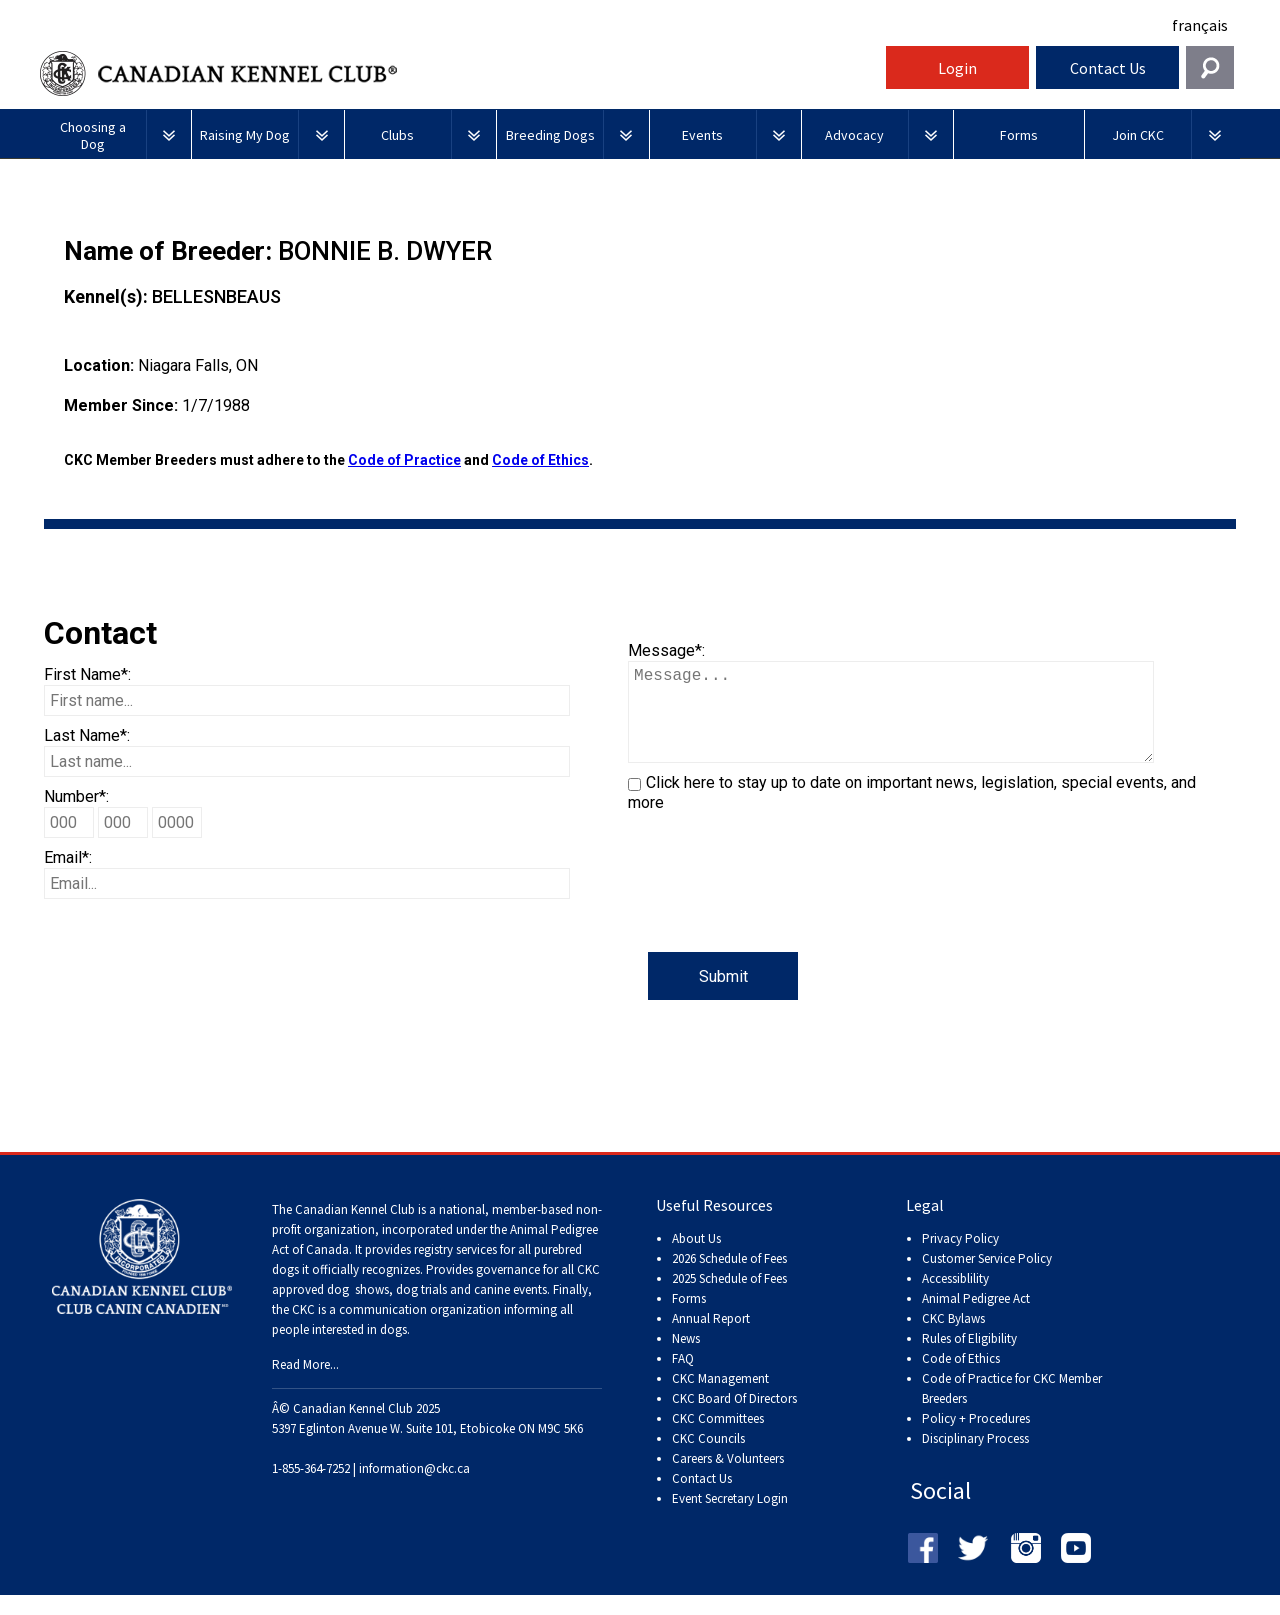 The image size is (1280, 1615). Describe the element at coordinates (975, 1458) in the screenshot. I see `Disciplinary Process` at that location.